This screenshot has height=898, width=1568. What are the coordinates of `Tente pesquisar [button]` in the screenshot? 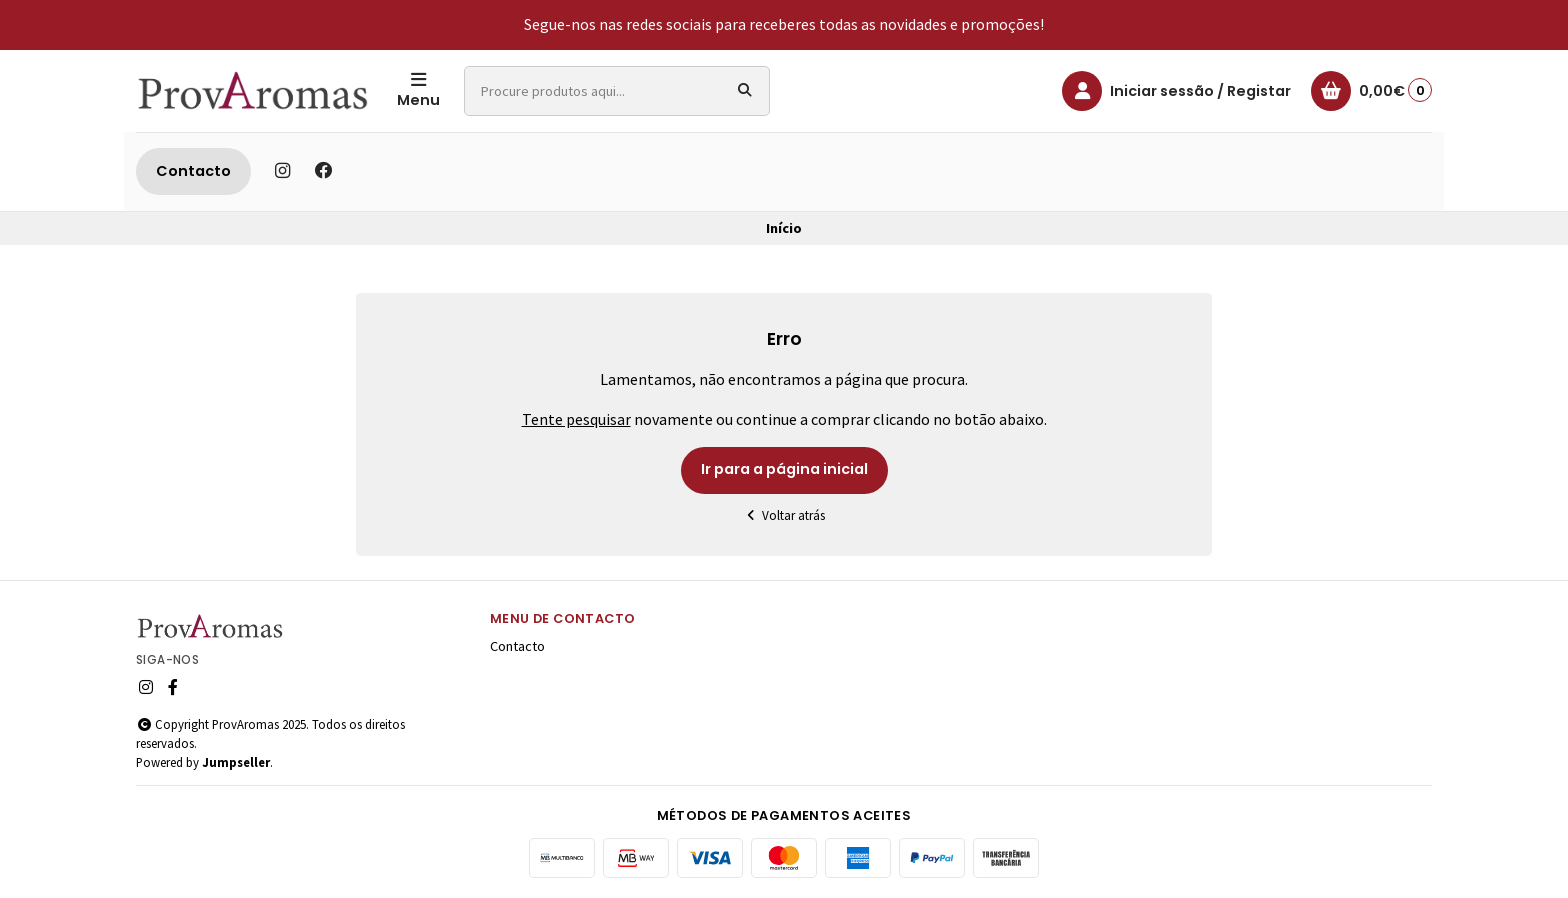 It's located at (576, 419).